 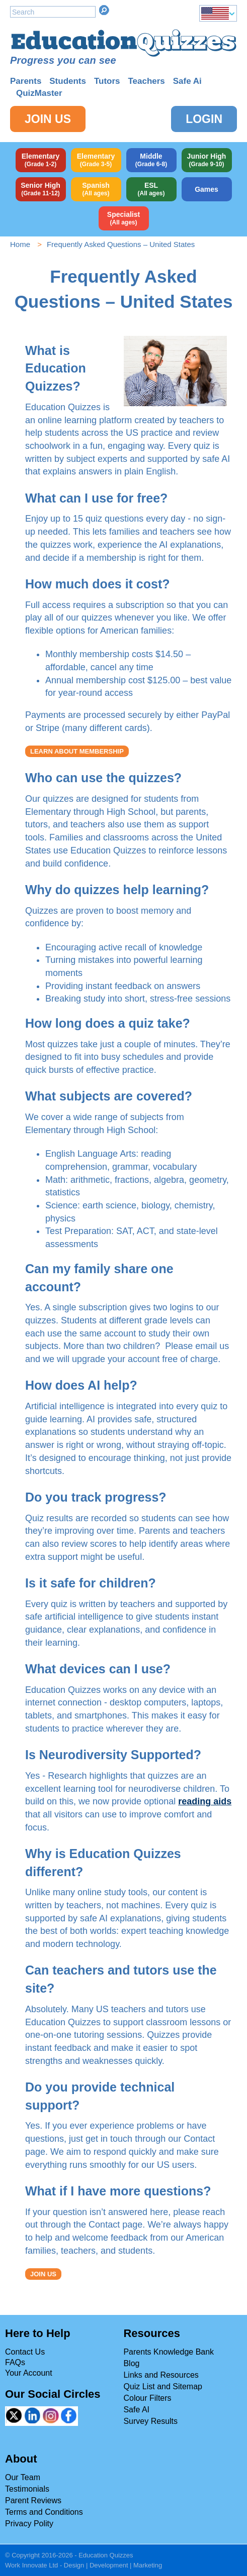 What do you see at coordinates (27, 2489) in the screenshot?
I see `Testimonials` at bounding box center [27, 2489].